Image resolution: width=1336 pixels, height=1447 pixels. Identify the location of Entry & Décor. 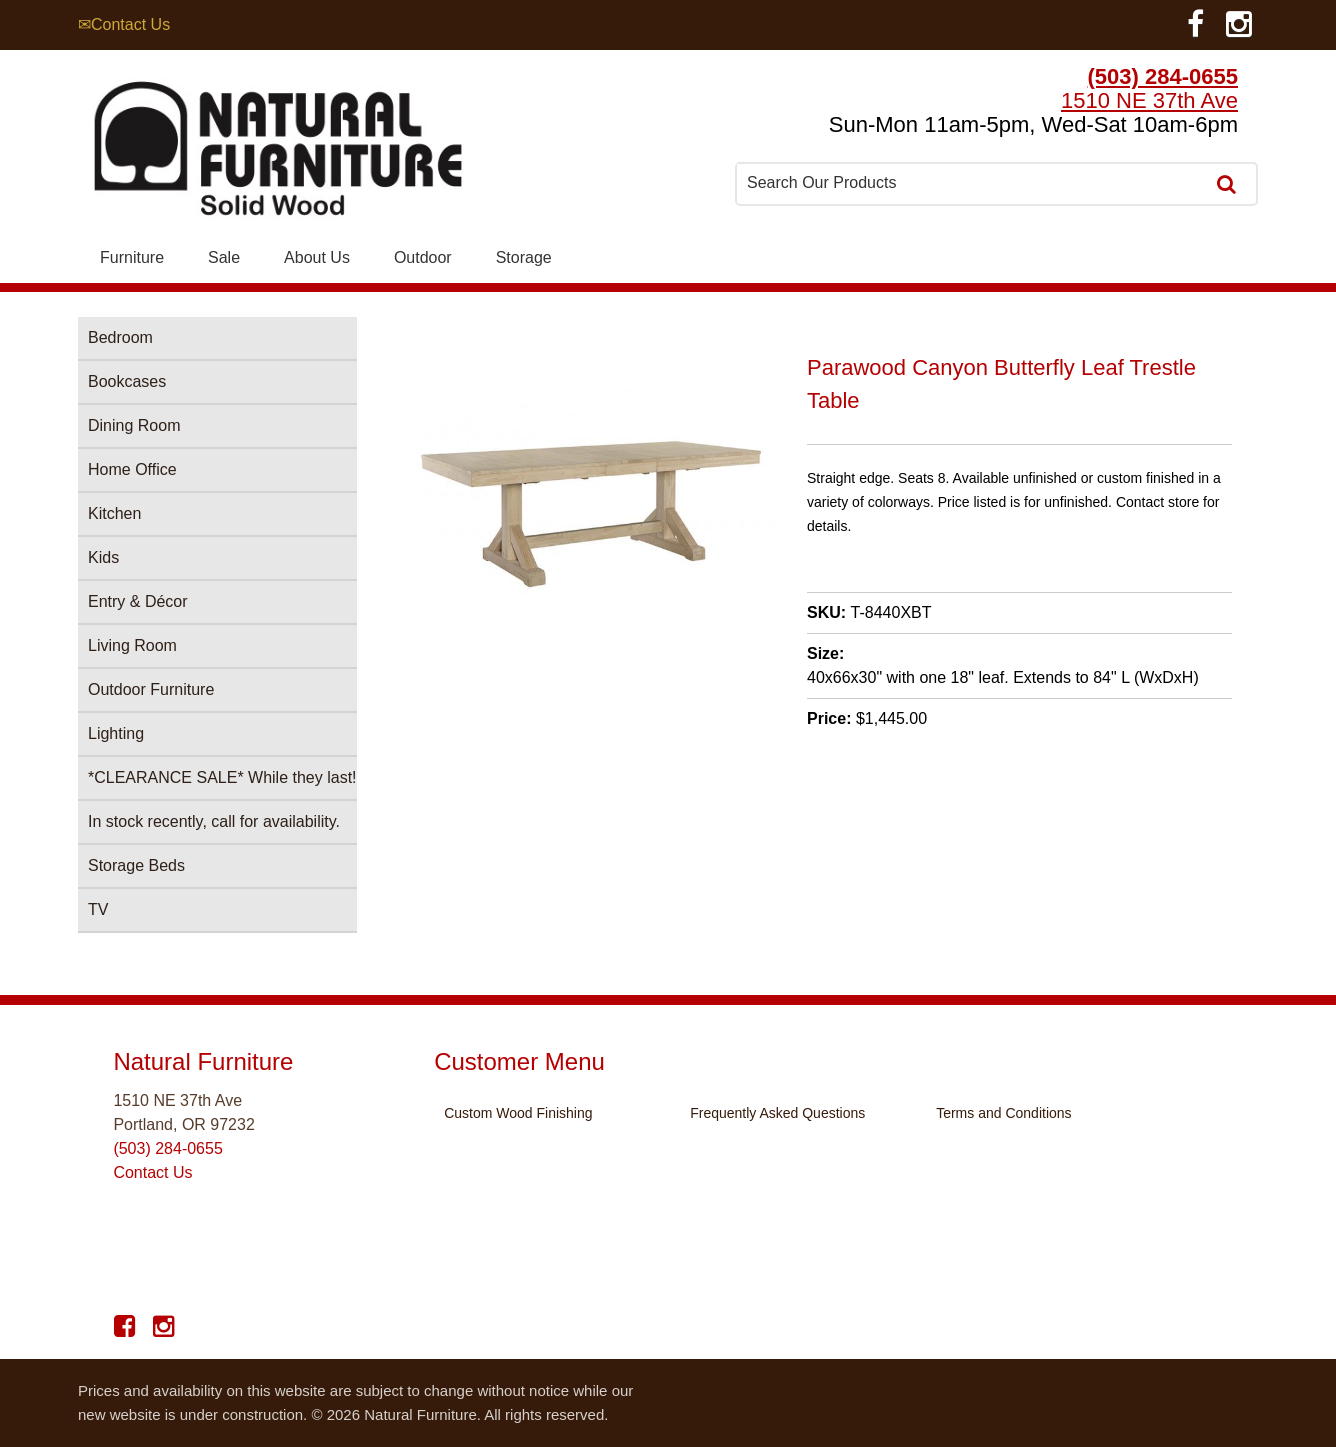
(138, 601).